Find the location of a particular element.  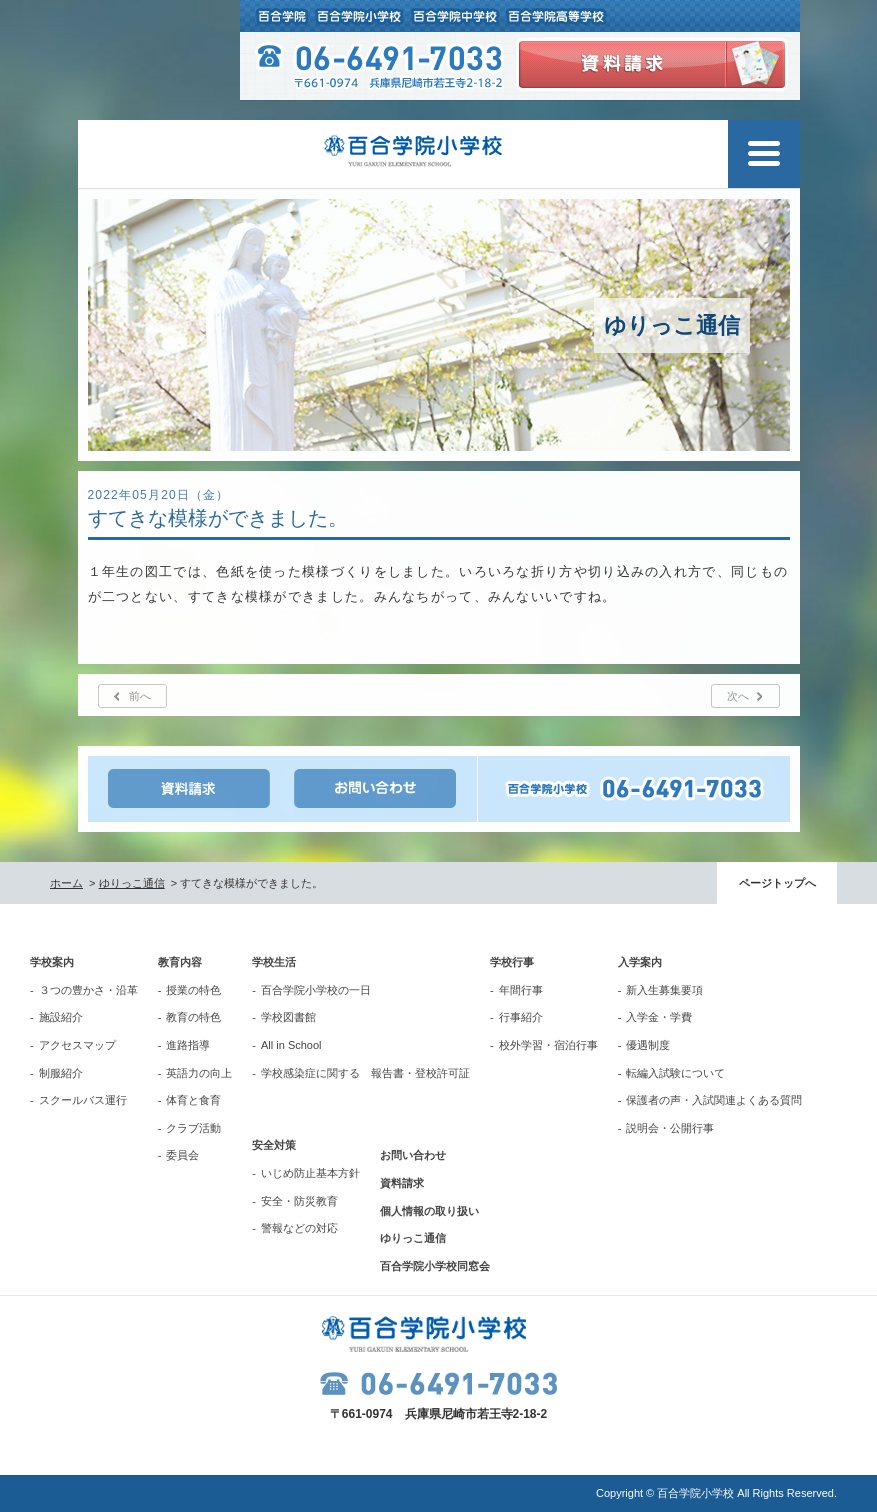

優遇制度 is located at coordinates (648, 1045).